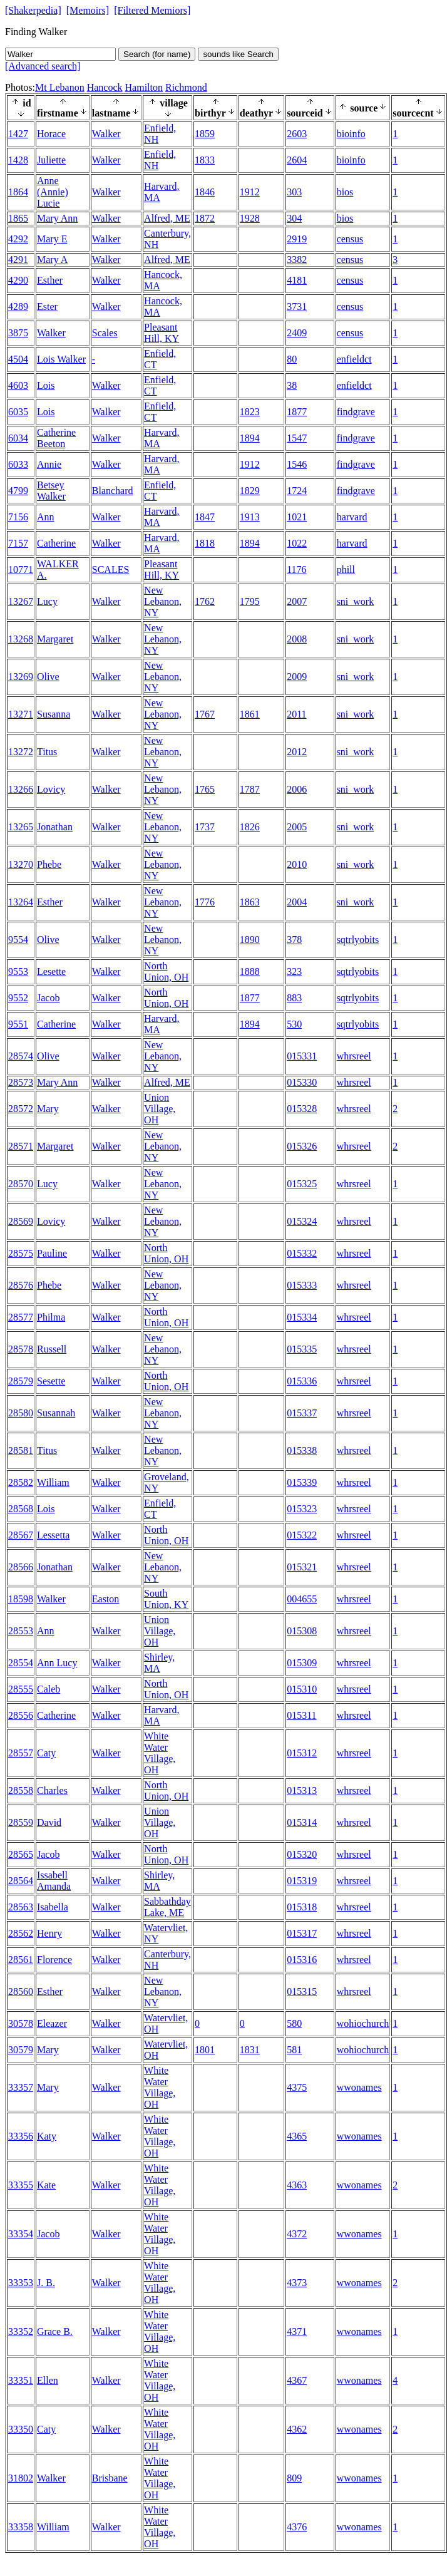 This screenshot has height=2576, width=447. Describe the element at coordinates (250, 411) in the screenshot. I see `1823` at that location.